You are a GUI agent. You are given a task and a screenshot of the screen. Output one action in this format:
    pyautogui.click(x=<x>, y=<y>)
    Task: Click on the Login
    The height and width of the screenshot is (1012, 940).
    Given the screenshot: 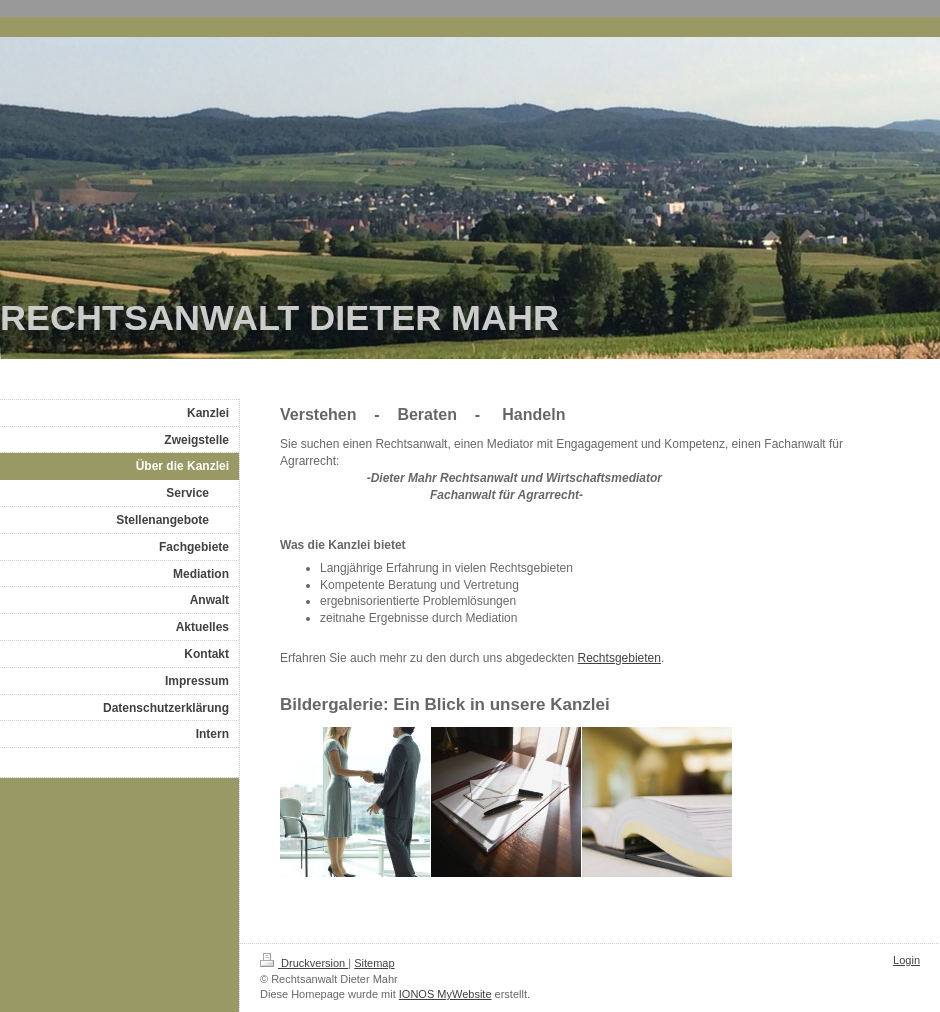 What is the action you would take?
    pyautogui.click(x=906, y=960)
    